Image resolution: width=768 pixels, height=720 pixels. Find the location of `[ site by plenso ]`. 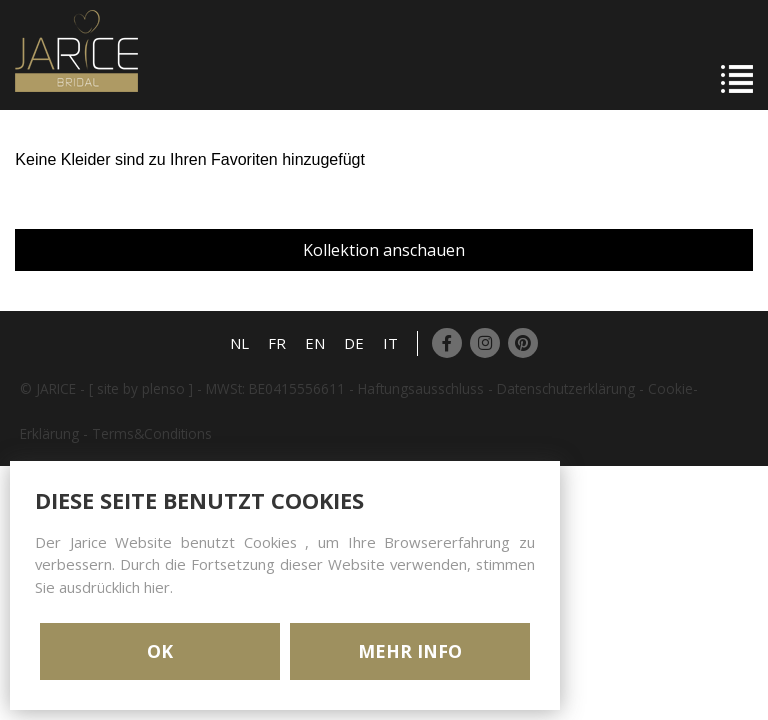

[ site by plenso ] is located at coordinates (141, 388).